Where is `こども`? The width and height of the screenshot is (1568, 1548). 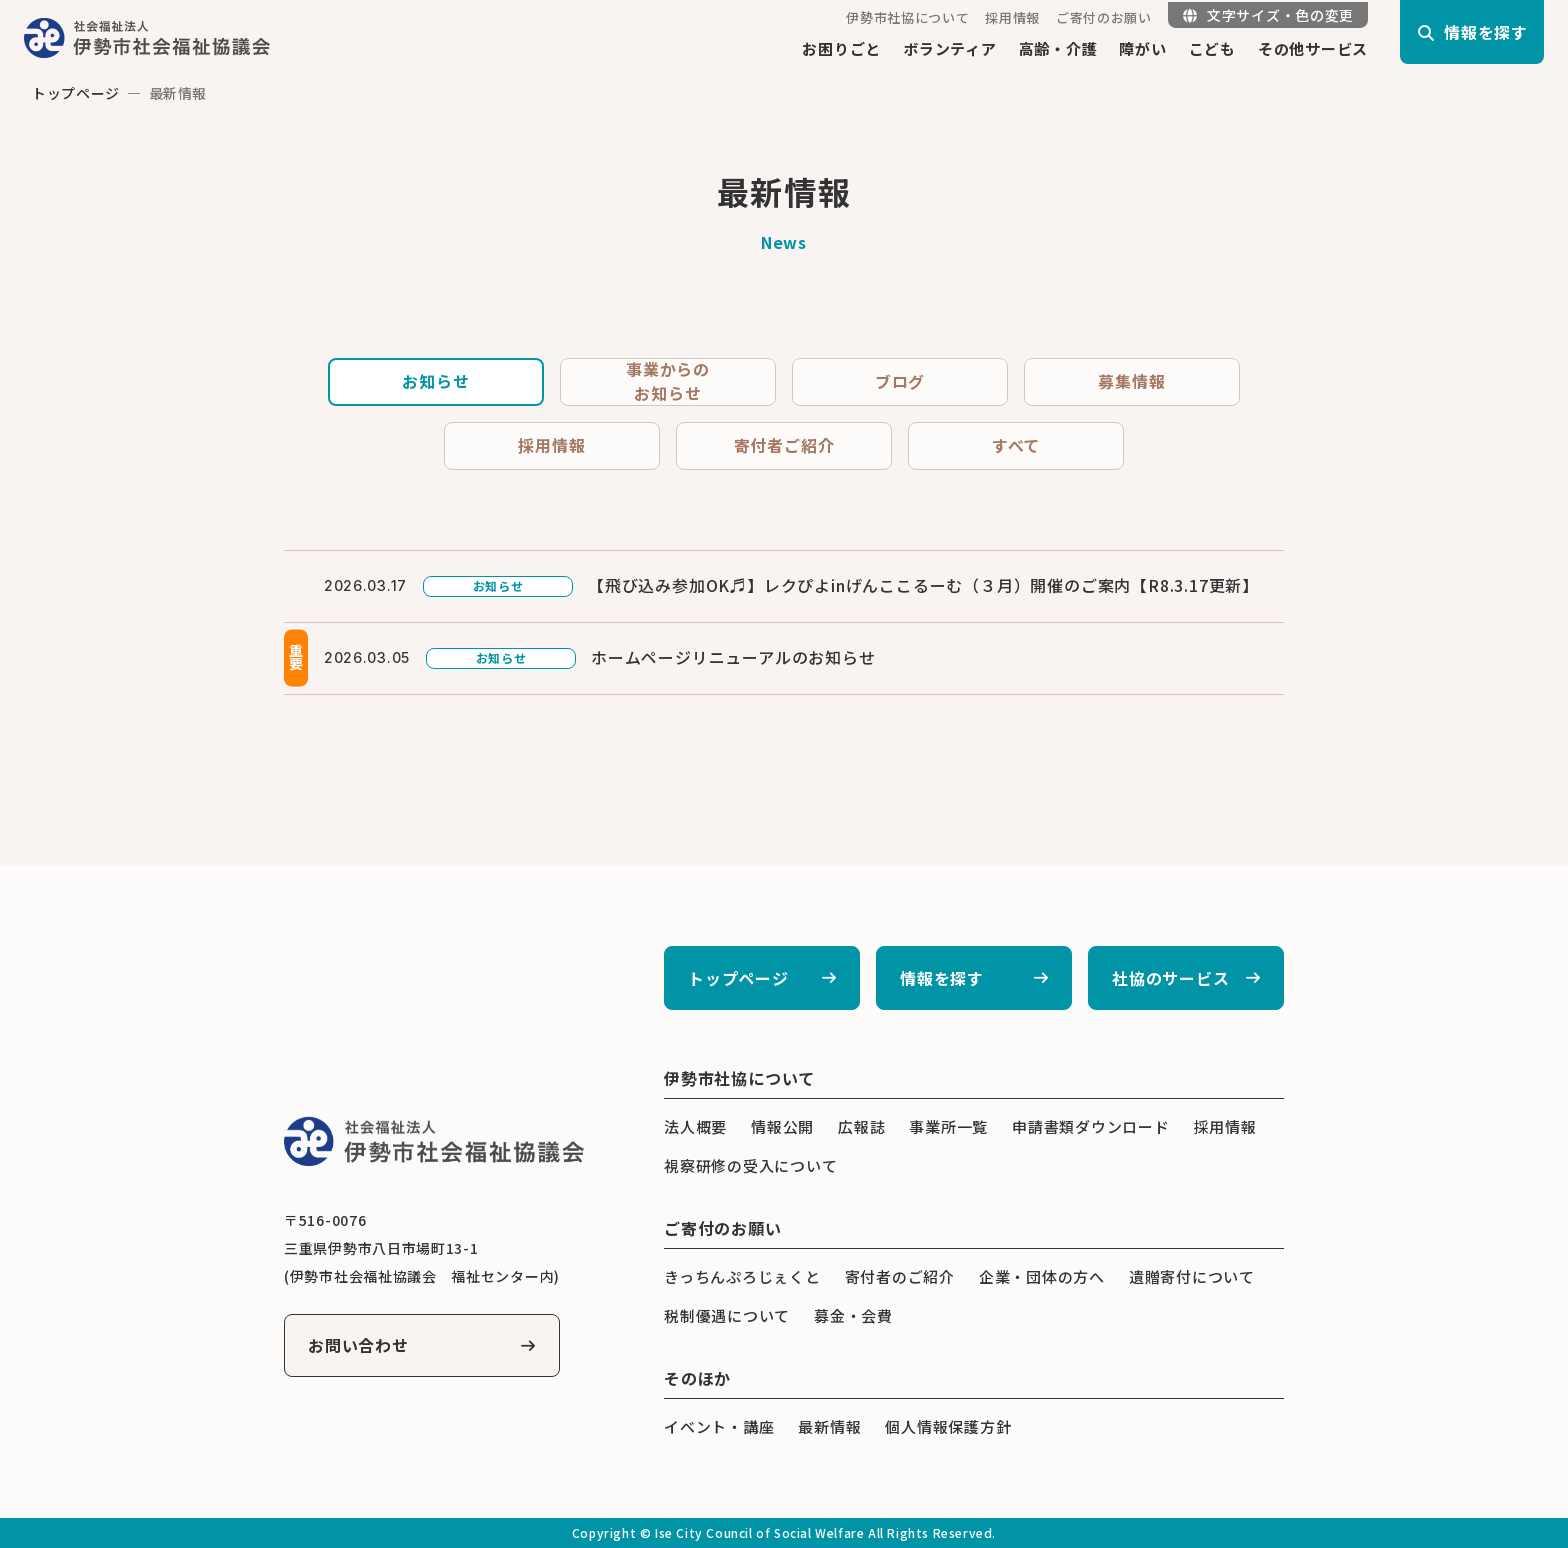 こども is located at coordinates (1212, 48).